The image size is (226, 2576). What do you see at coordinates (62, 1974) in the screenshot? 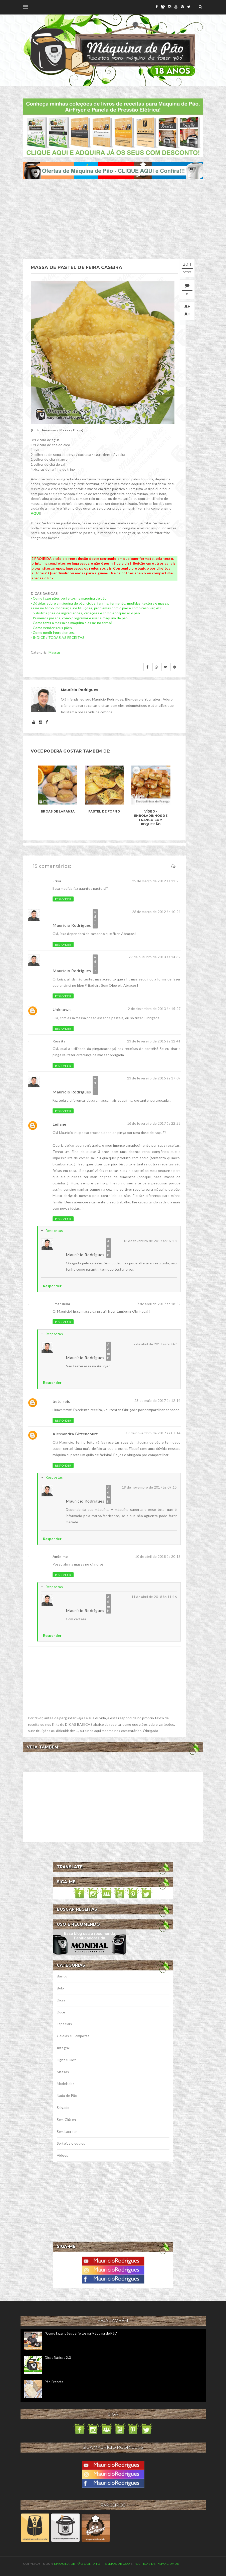
I see `Básico` at bounding box center [62, 1974].